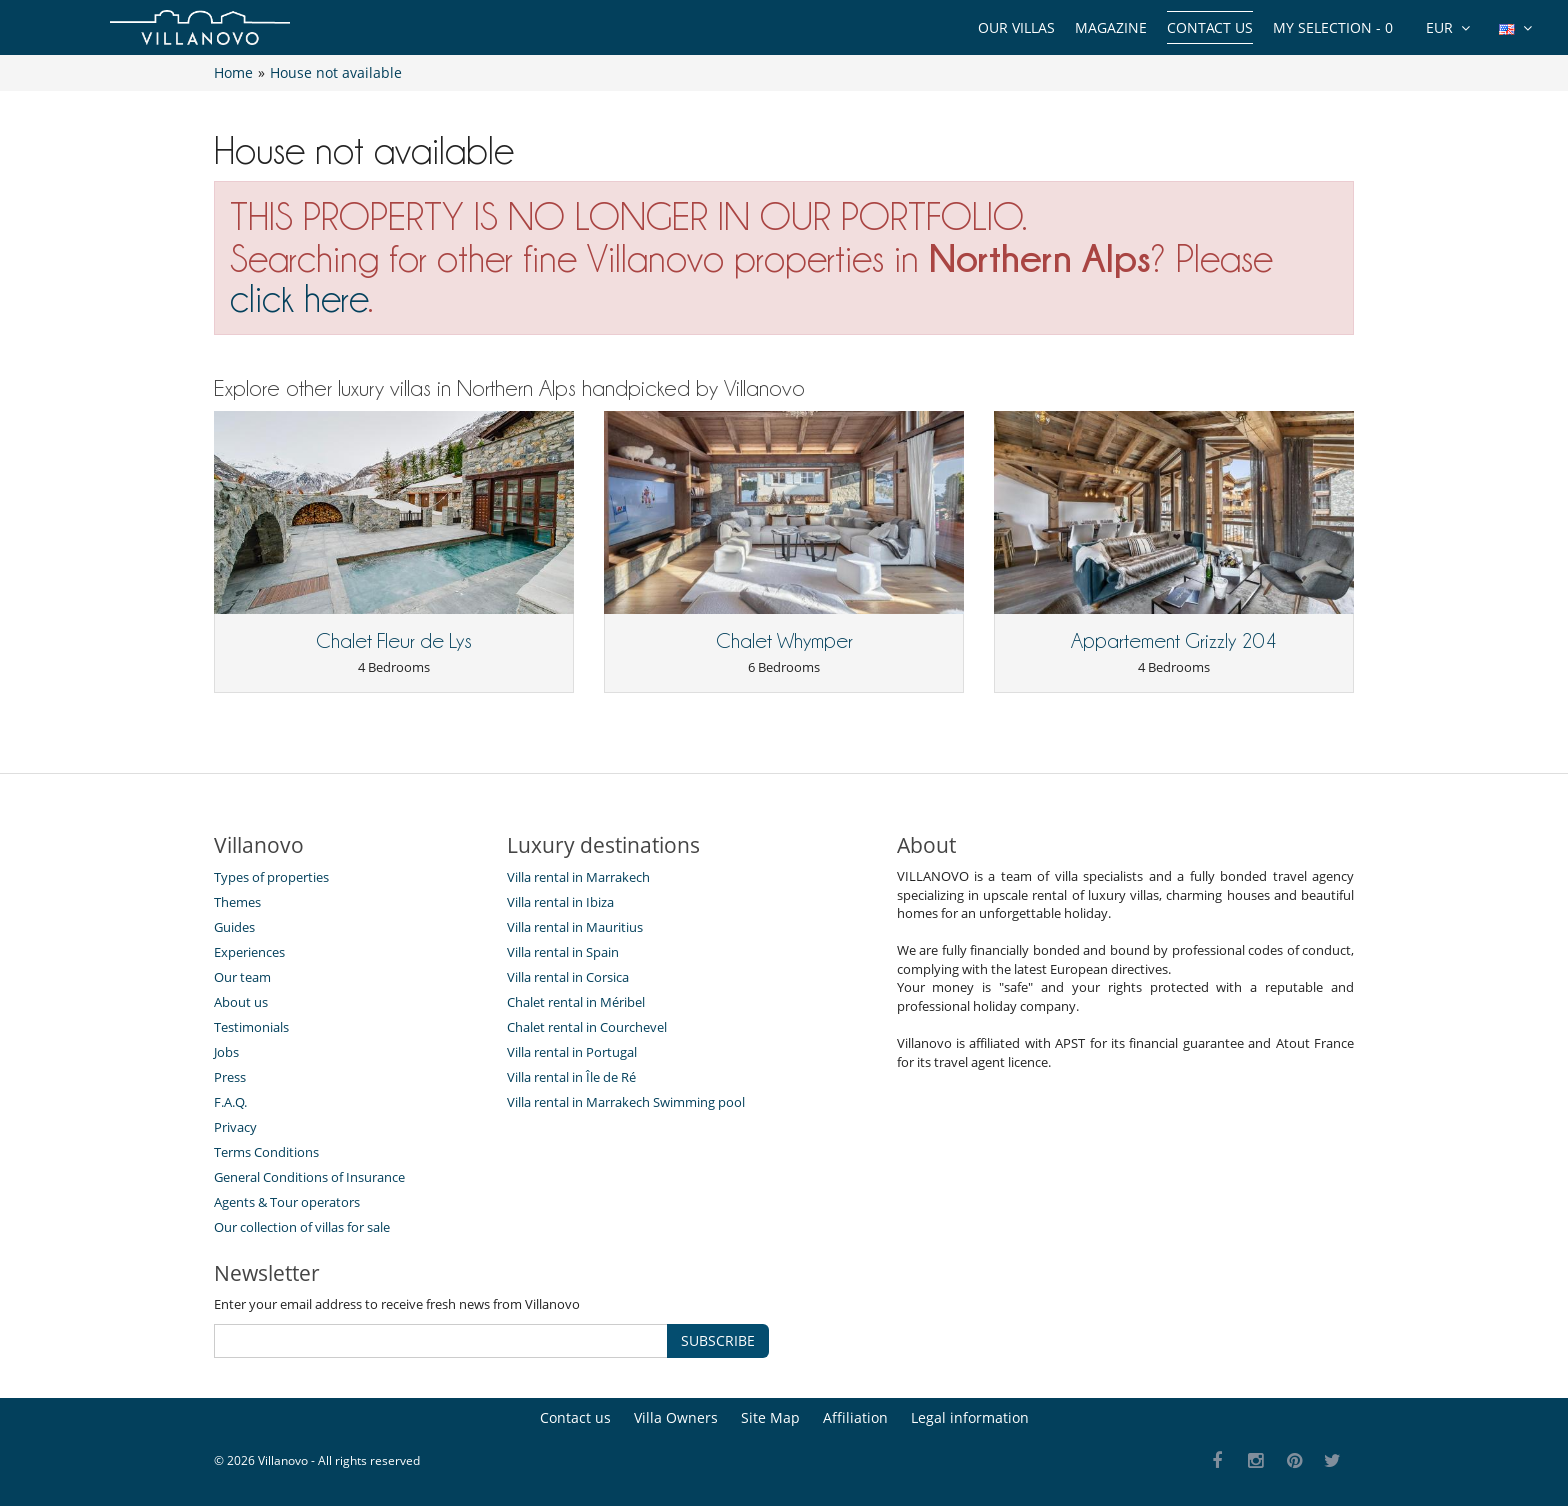 Image resolution: width=1568 pixels, height=1506 pixels. Describe the element at coordinates (237, 902) in the screenshot. I see `Themes` at that location.